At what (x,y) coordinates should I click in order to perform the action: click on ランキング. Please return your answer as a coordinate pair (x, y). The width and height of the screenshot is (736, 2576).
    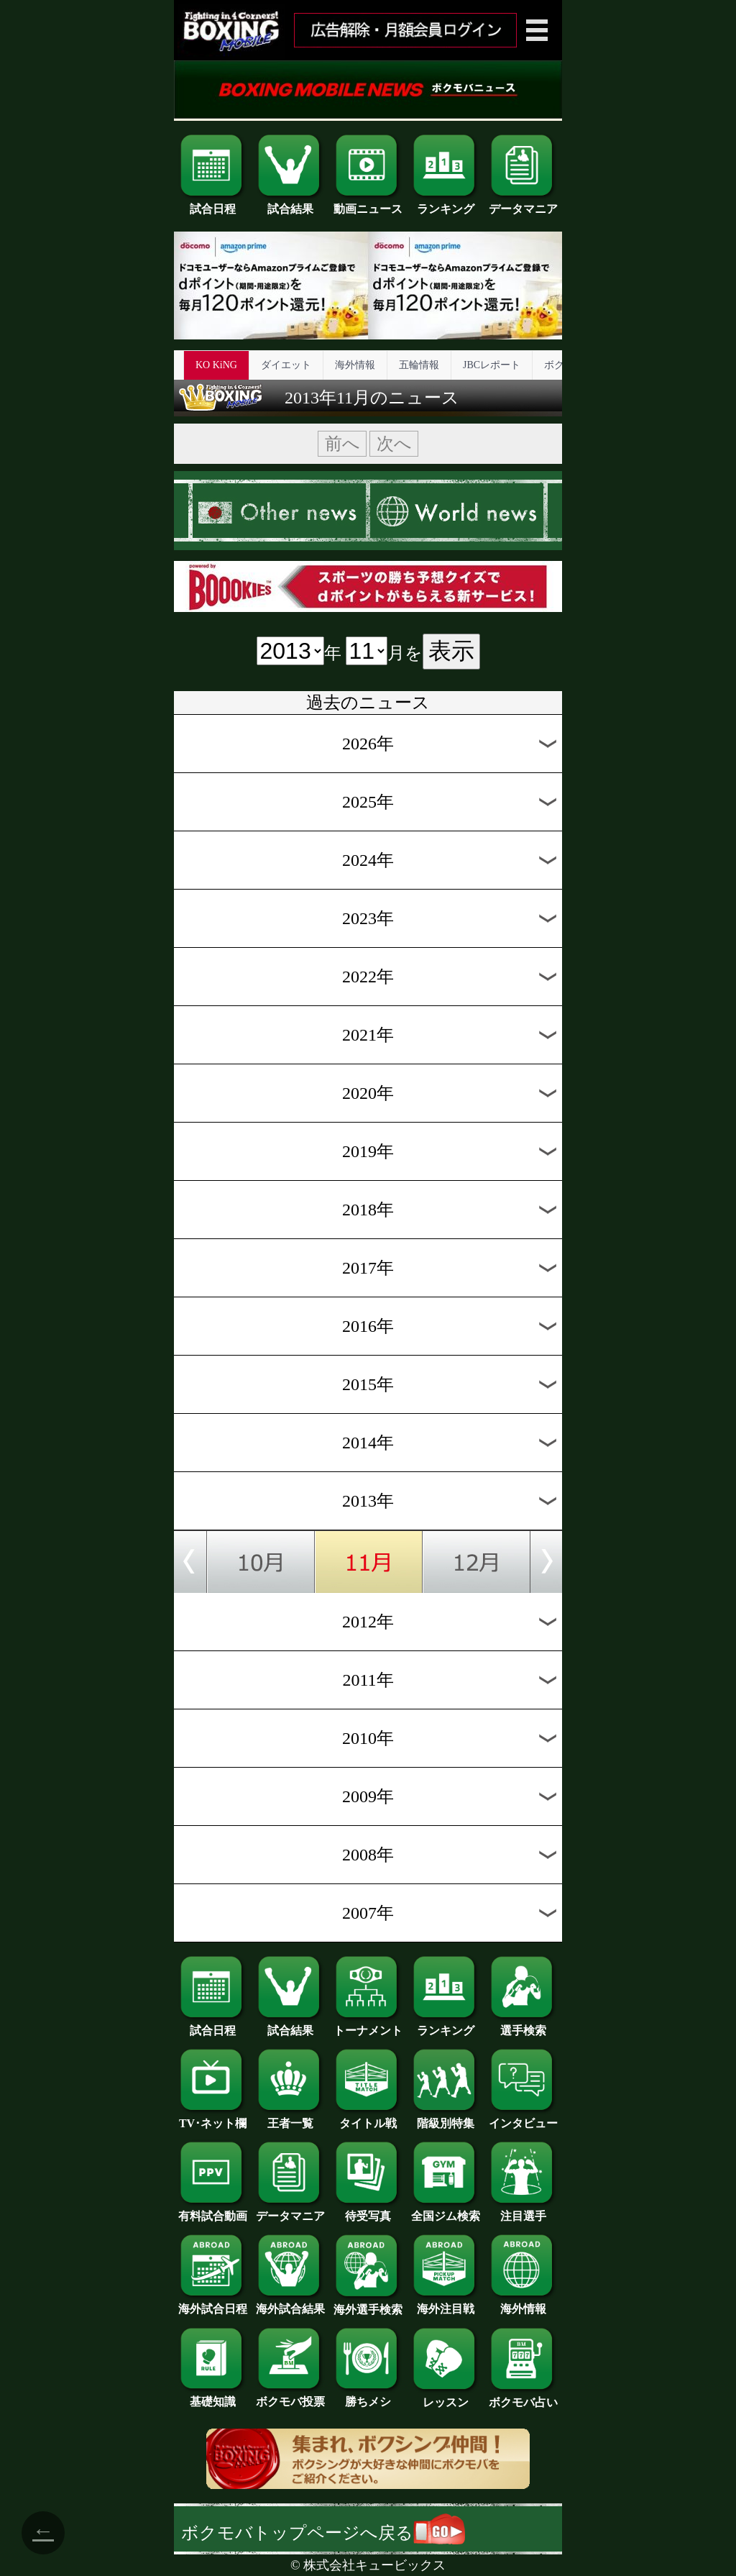
    Looking at the image, I should click on (445, 203).